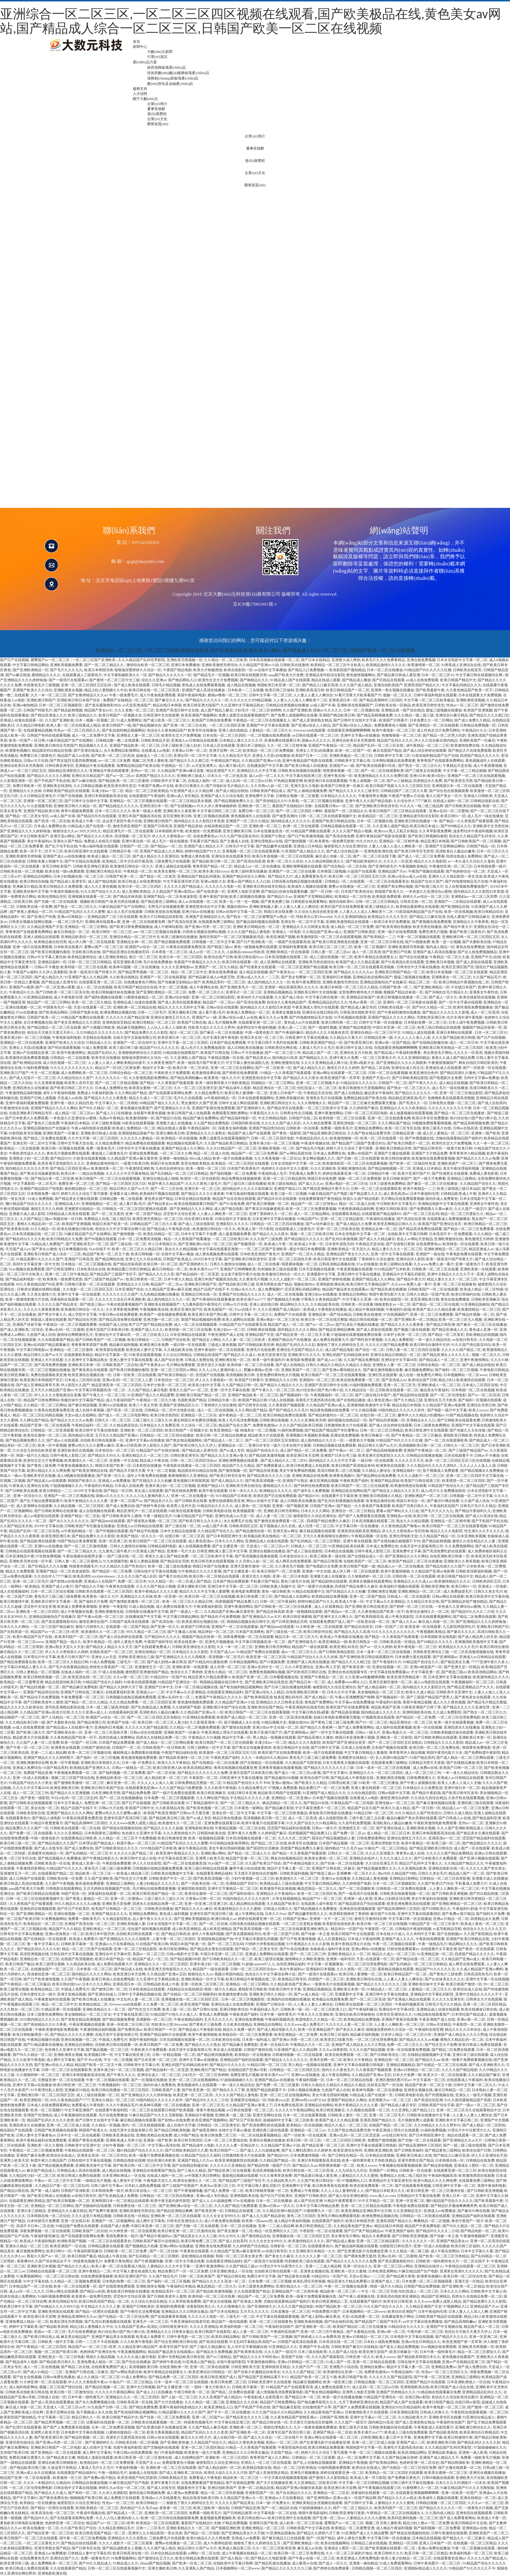 This screenshot has height=2576, width=510. What do you see at coordinates (243, 715) in the screenshot?
I see `免费人成黄页在线观看视频国产` at bounding box center [243, 715].